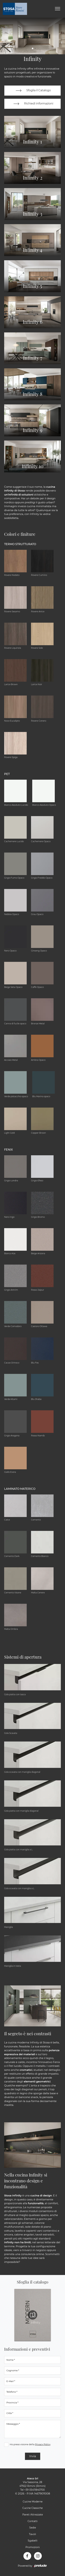 The image size is (65, 2576). Describe the element at coordinates (32, 2540) in the screenshot. I see `Sgabelli` at that location.